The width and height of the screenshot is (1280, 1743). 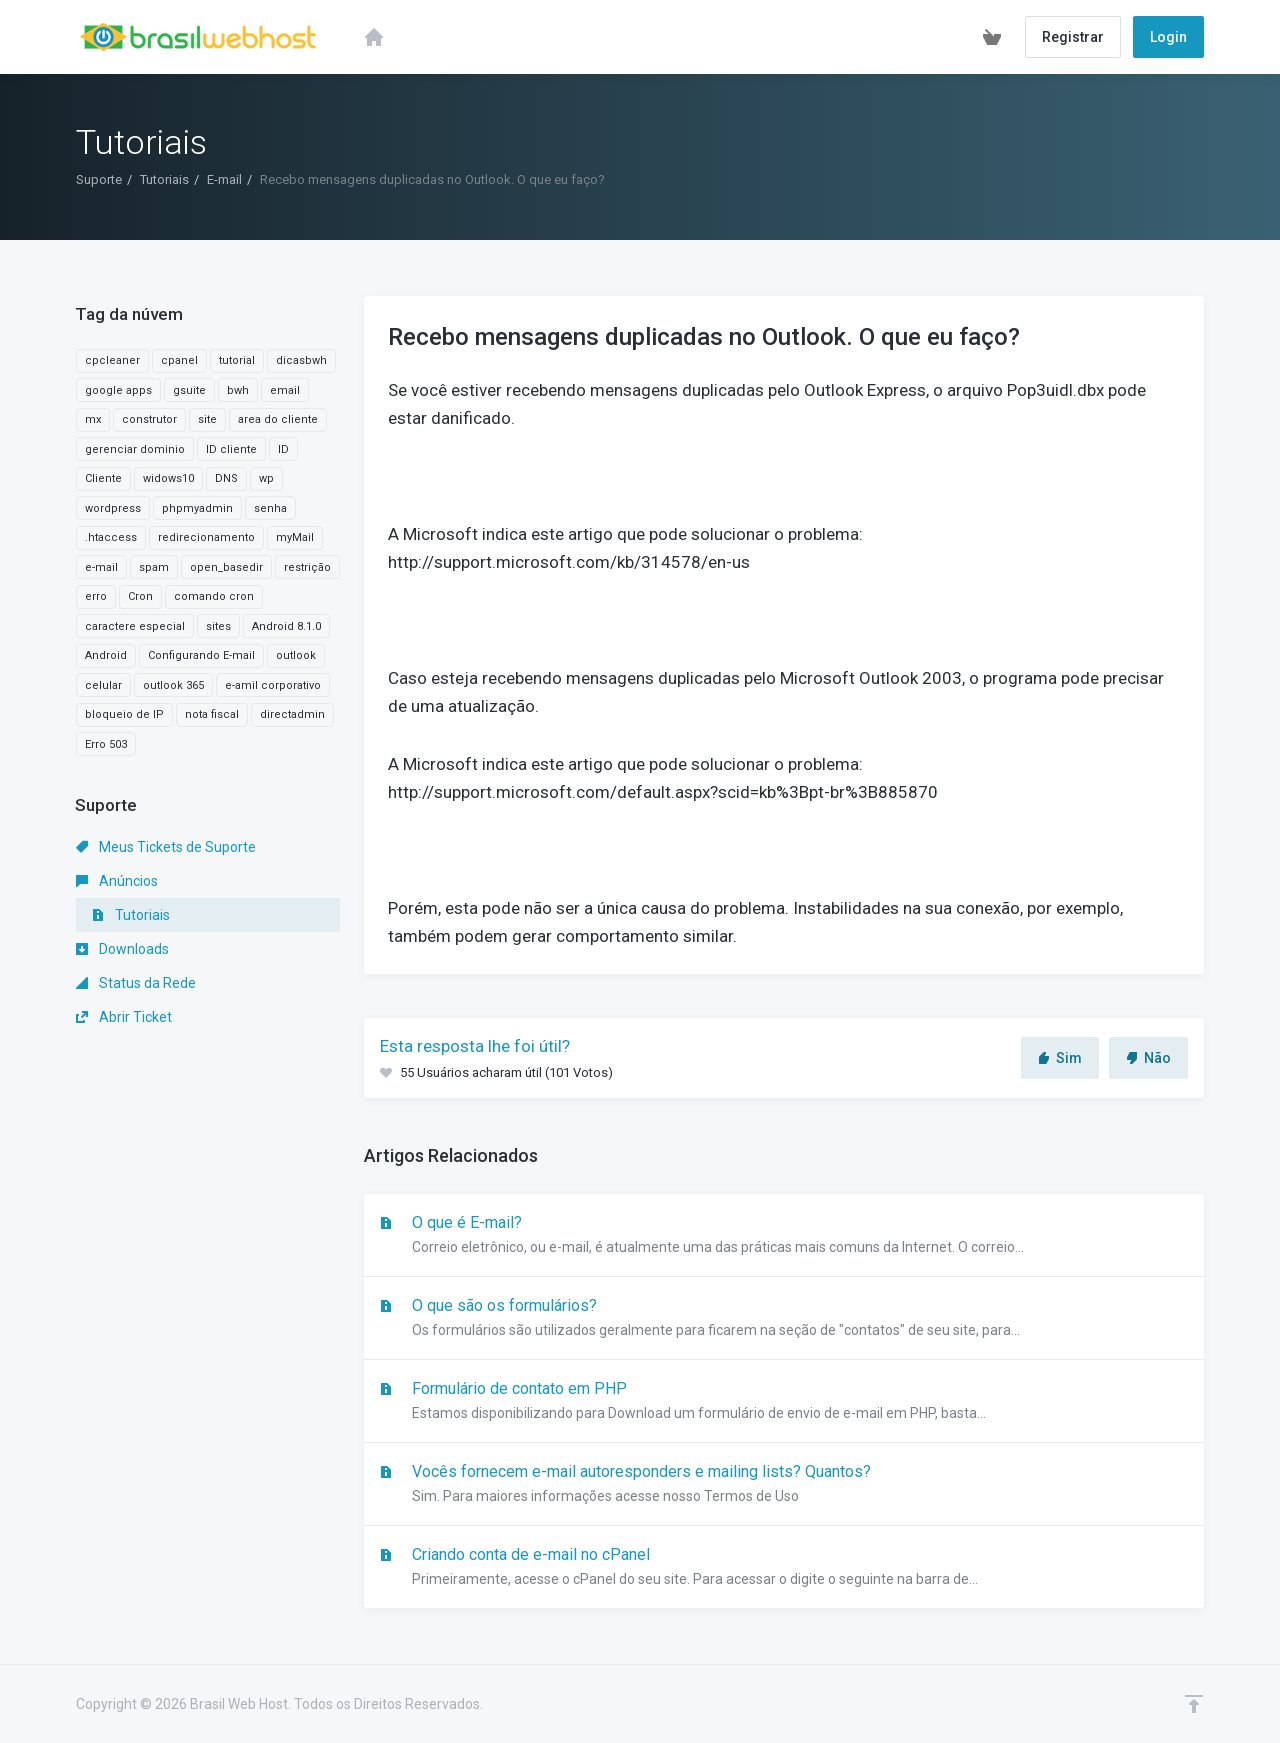 What do you see at coordinates (1168, 37) in the screenshot?
I see `Login` at bounding box center [1168, 37].